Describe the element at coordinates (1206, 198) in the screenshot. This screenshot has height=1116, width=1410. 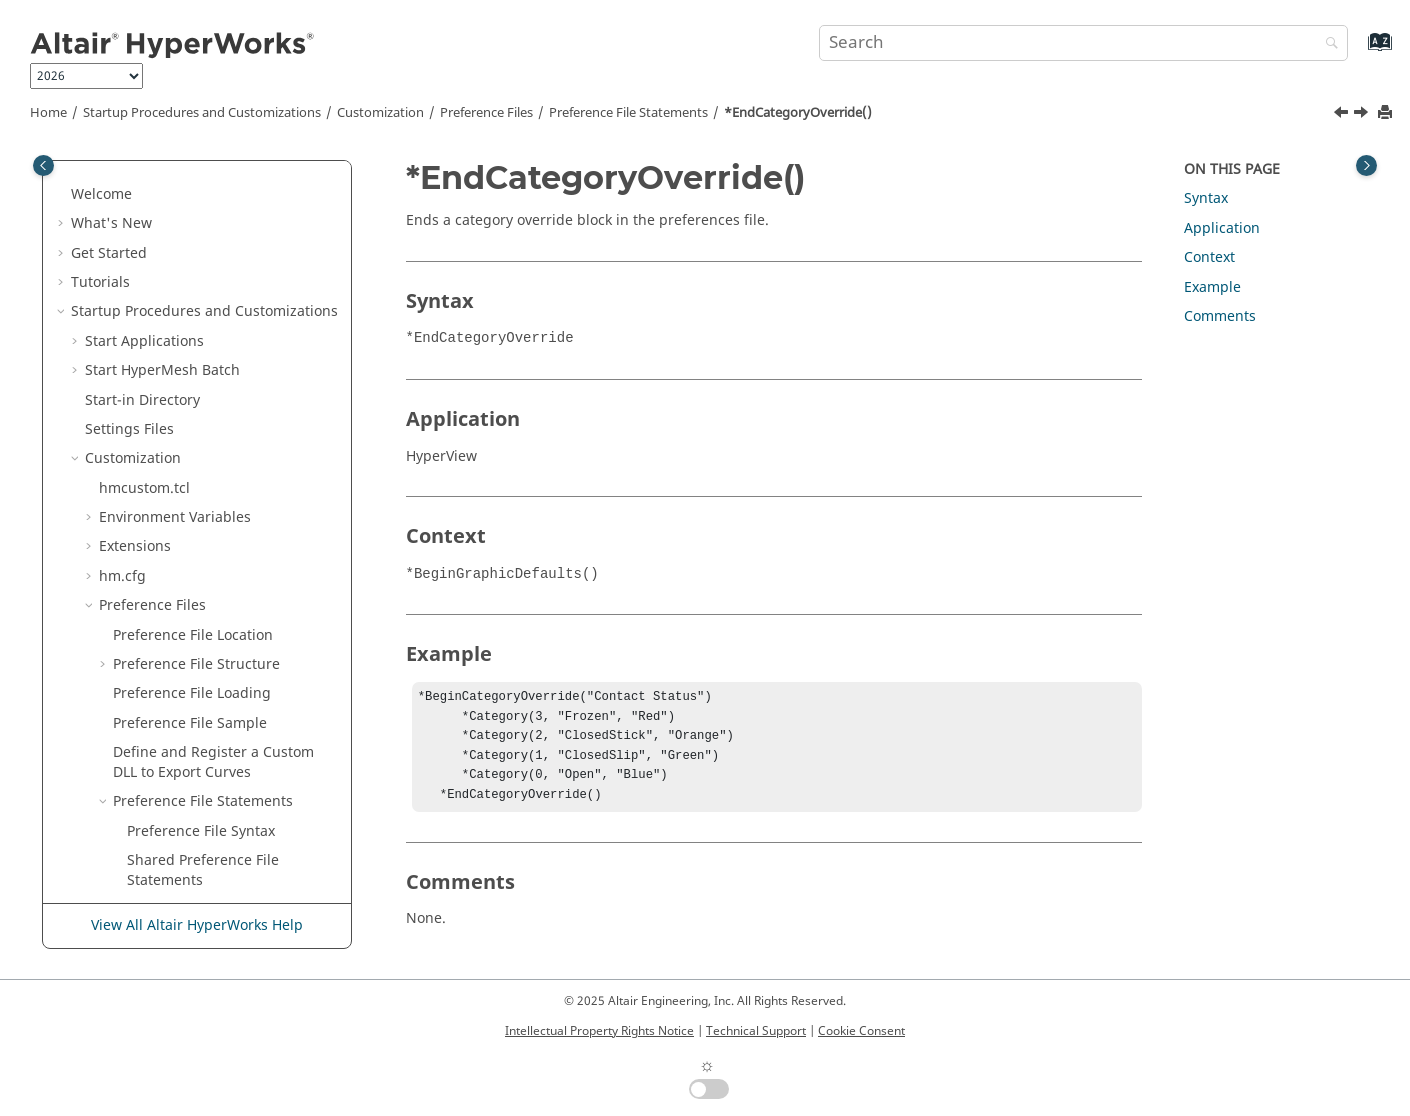
I see `Syntax` at that location.